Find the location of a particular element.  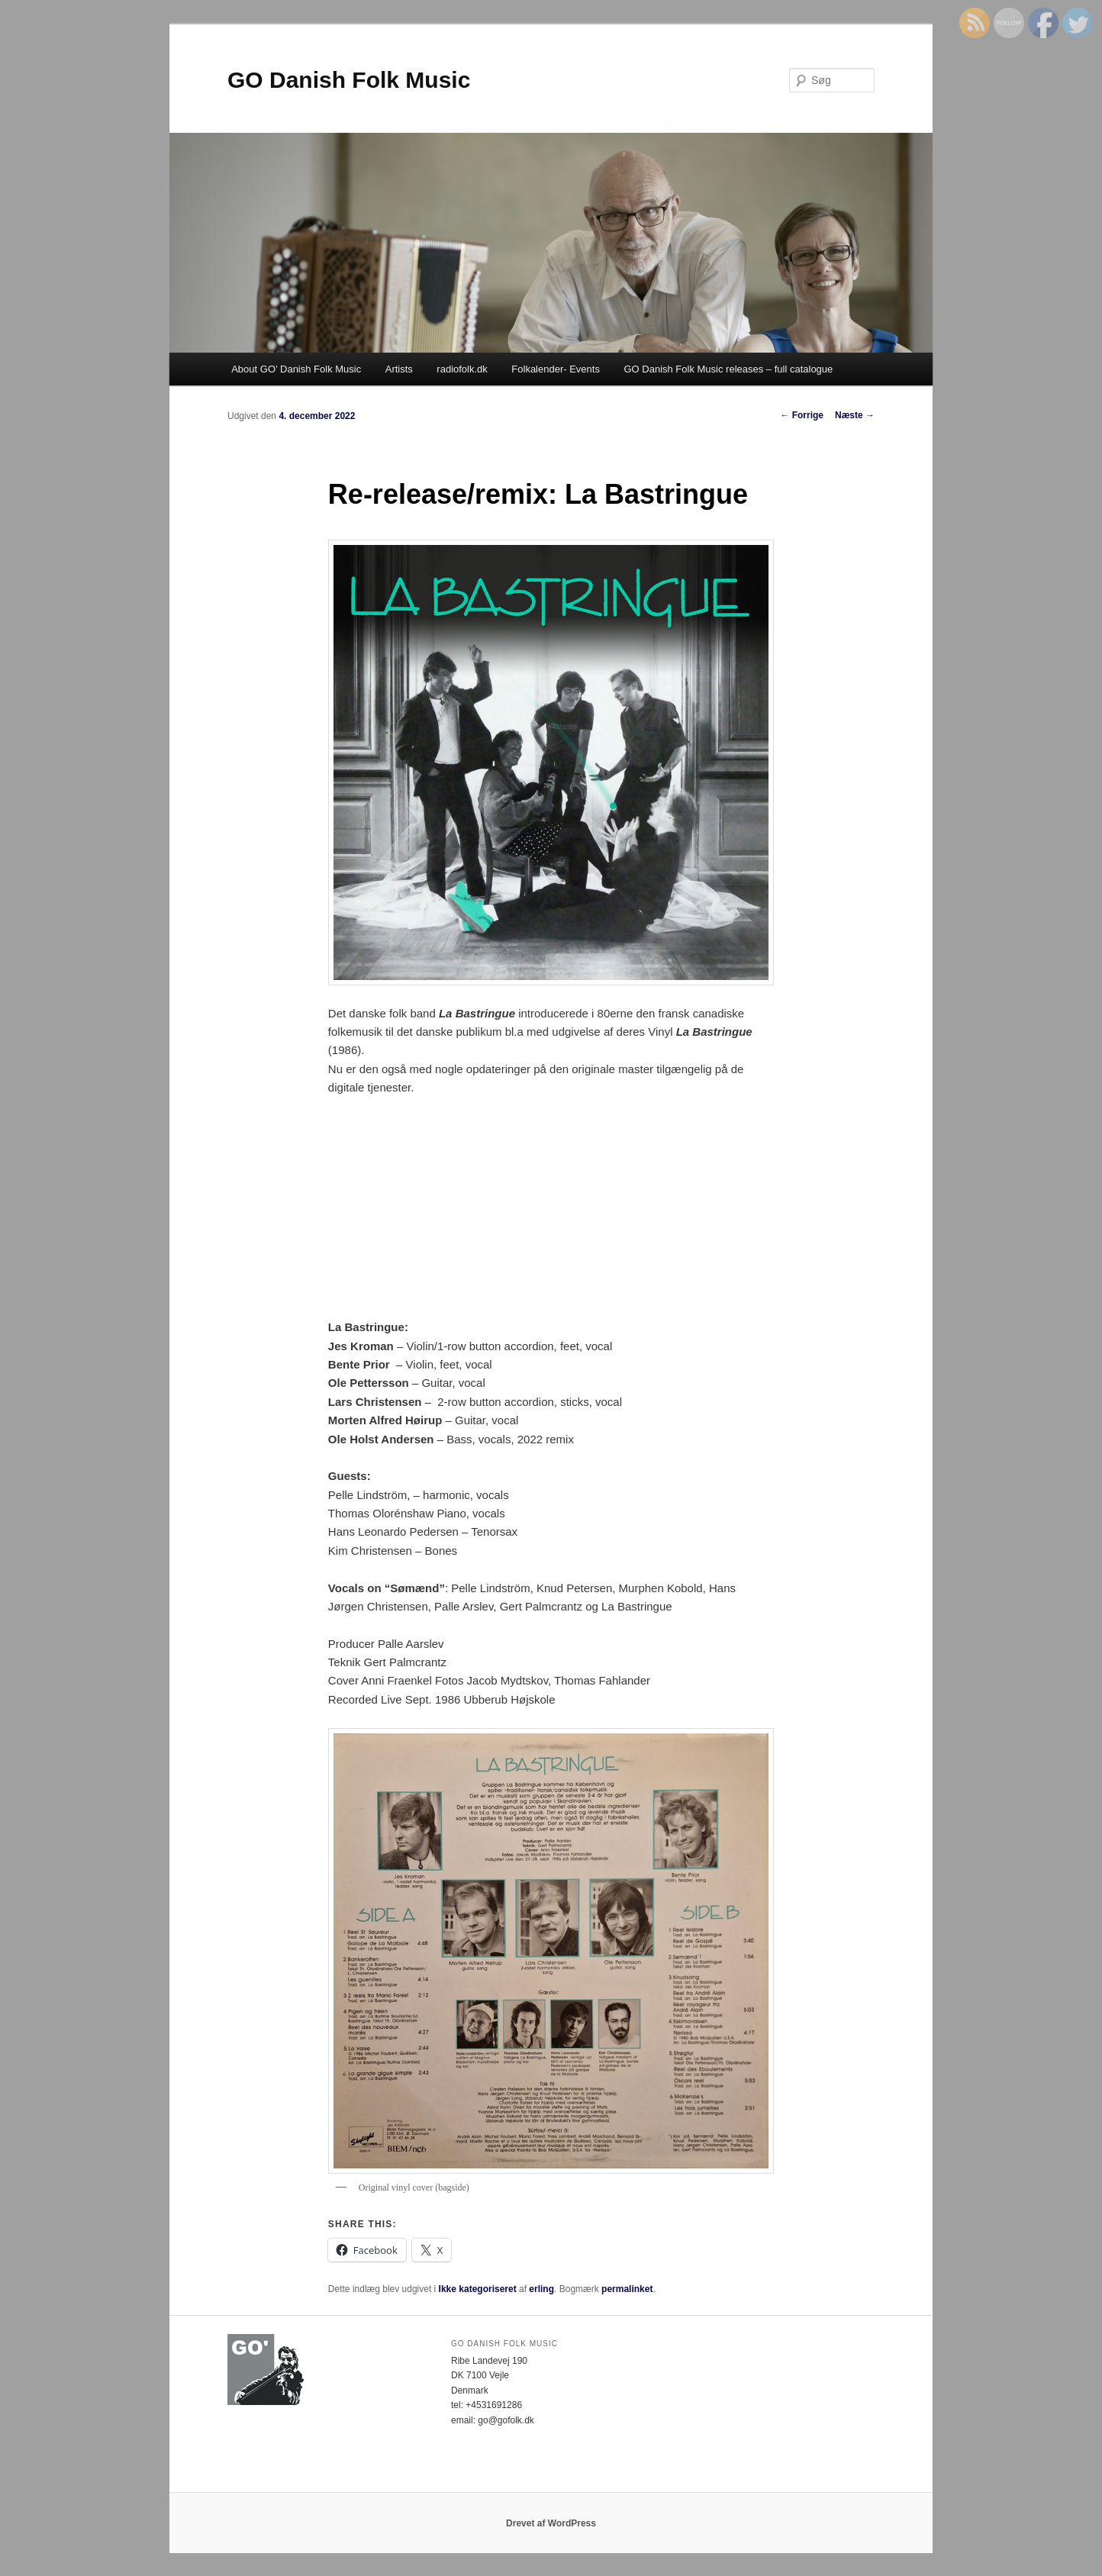

radiofolk.dk is located at coordinates (462, 369).